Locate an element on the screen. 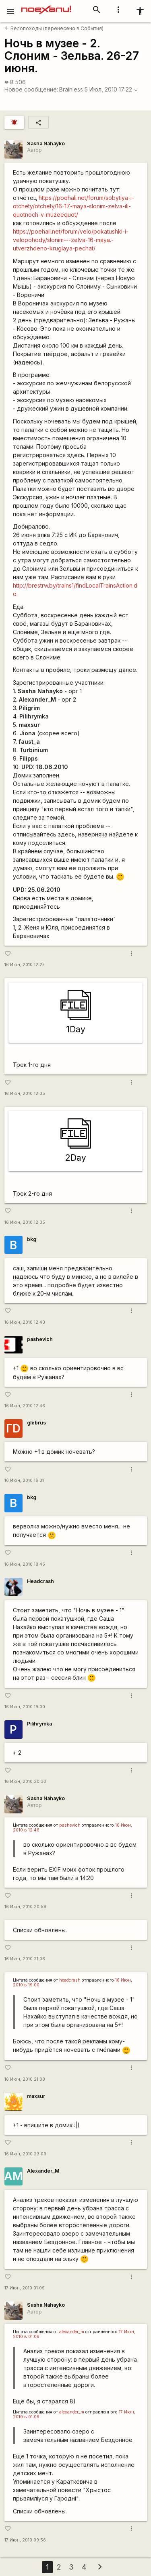 This screenshot has width=151, height=2576. 16 Июн, 2010 21:08 is located at coordinates (24, 2079).